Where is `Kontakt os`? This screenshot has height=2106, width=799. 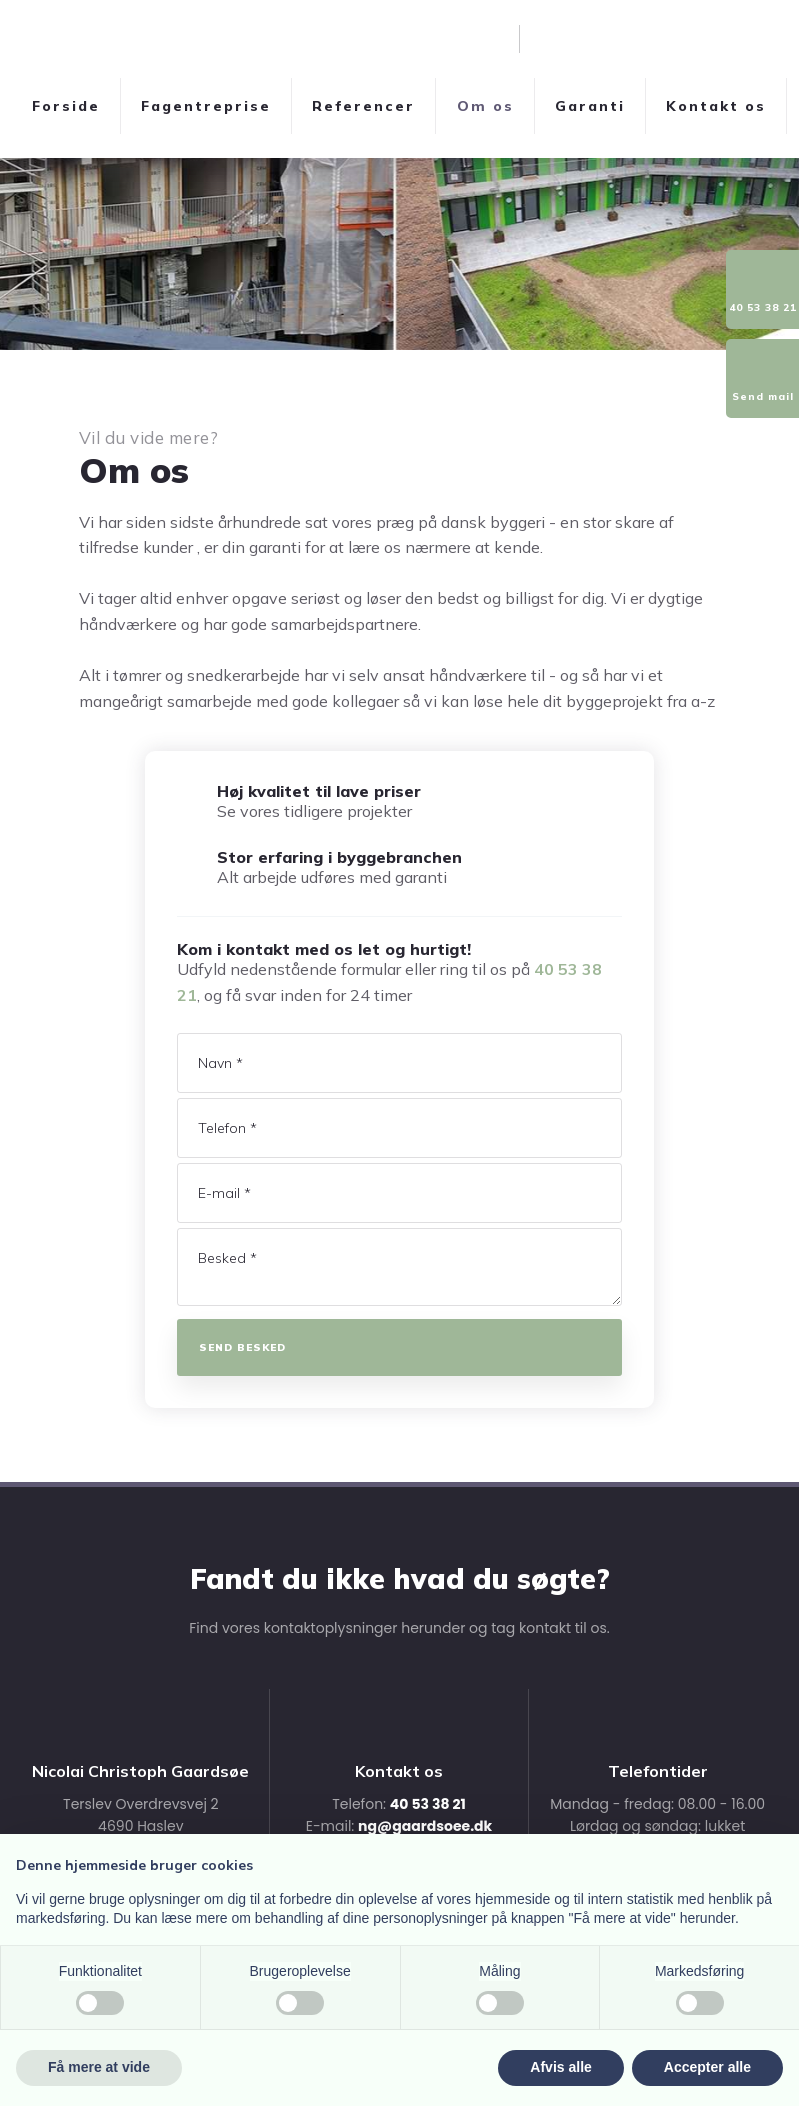
Kontakt os is located at coordinates (716, 106).